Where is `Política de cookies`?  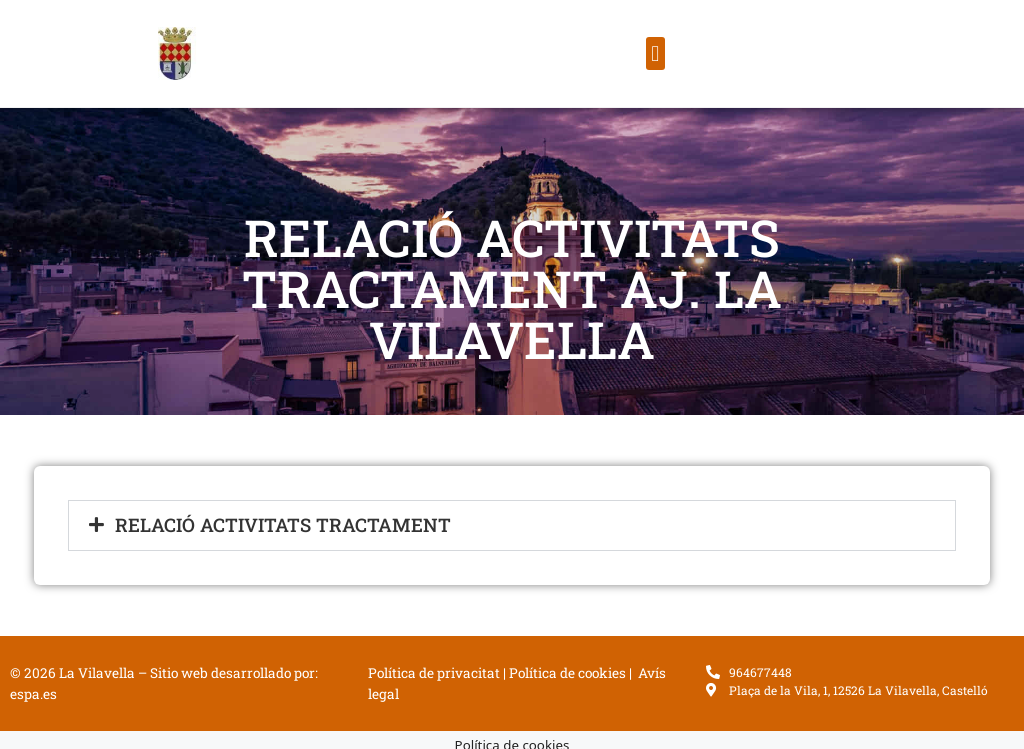
Política de cookies is located at coordinates (567, 673).